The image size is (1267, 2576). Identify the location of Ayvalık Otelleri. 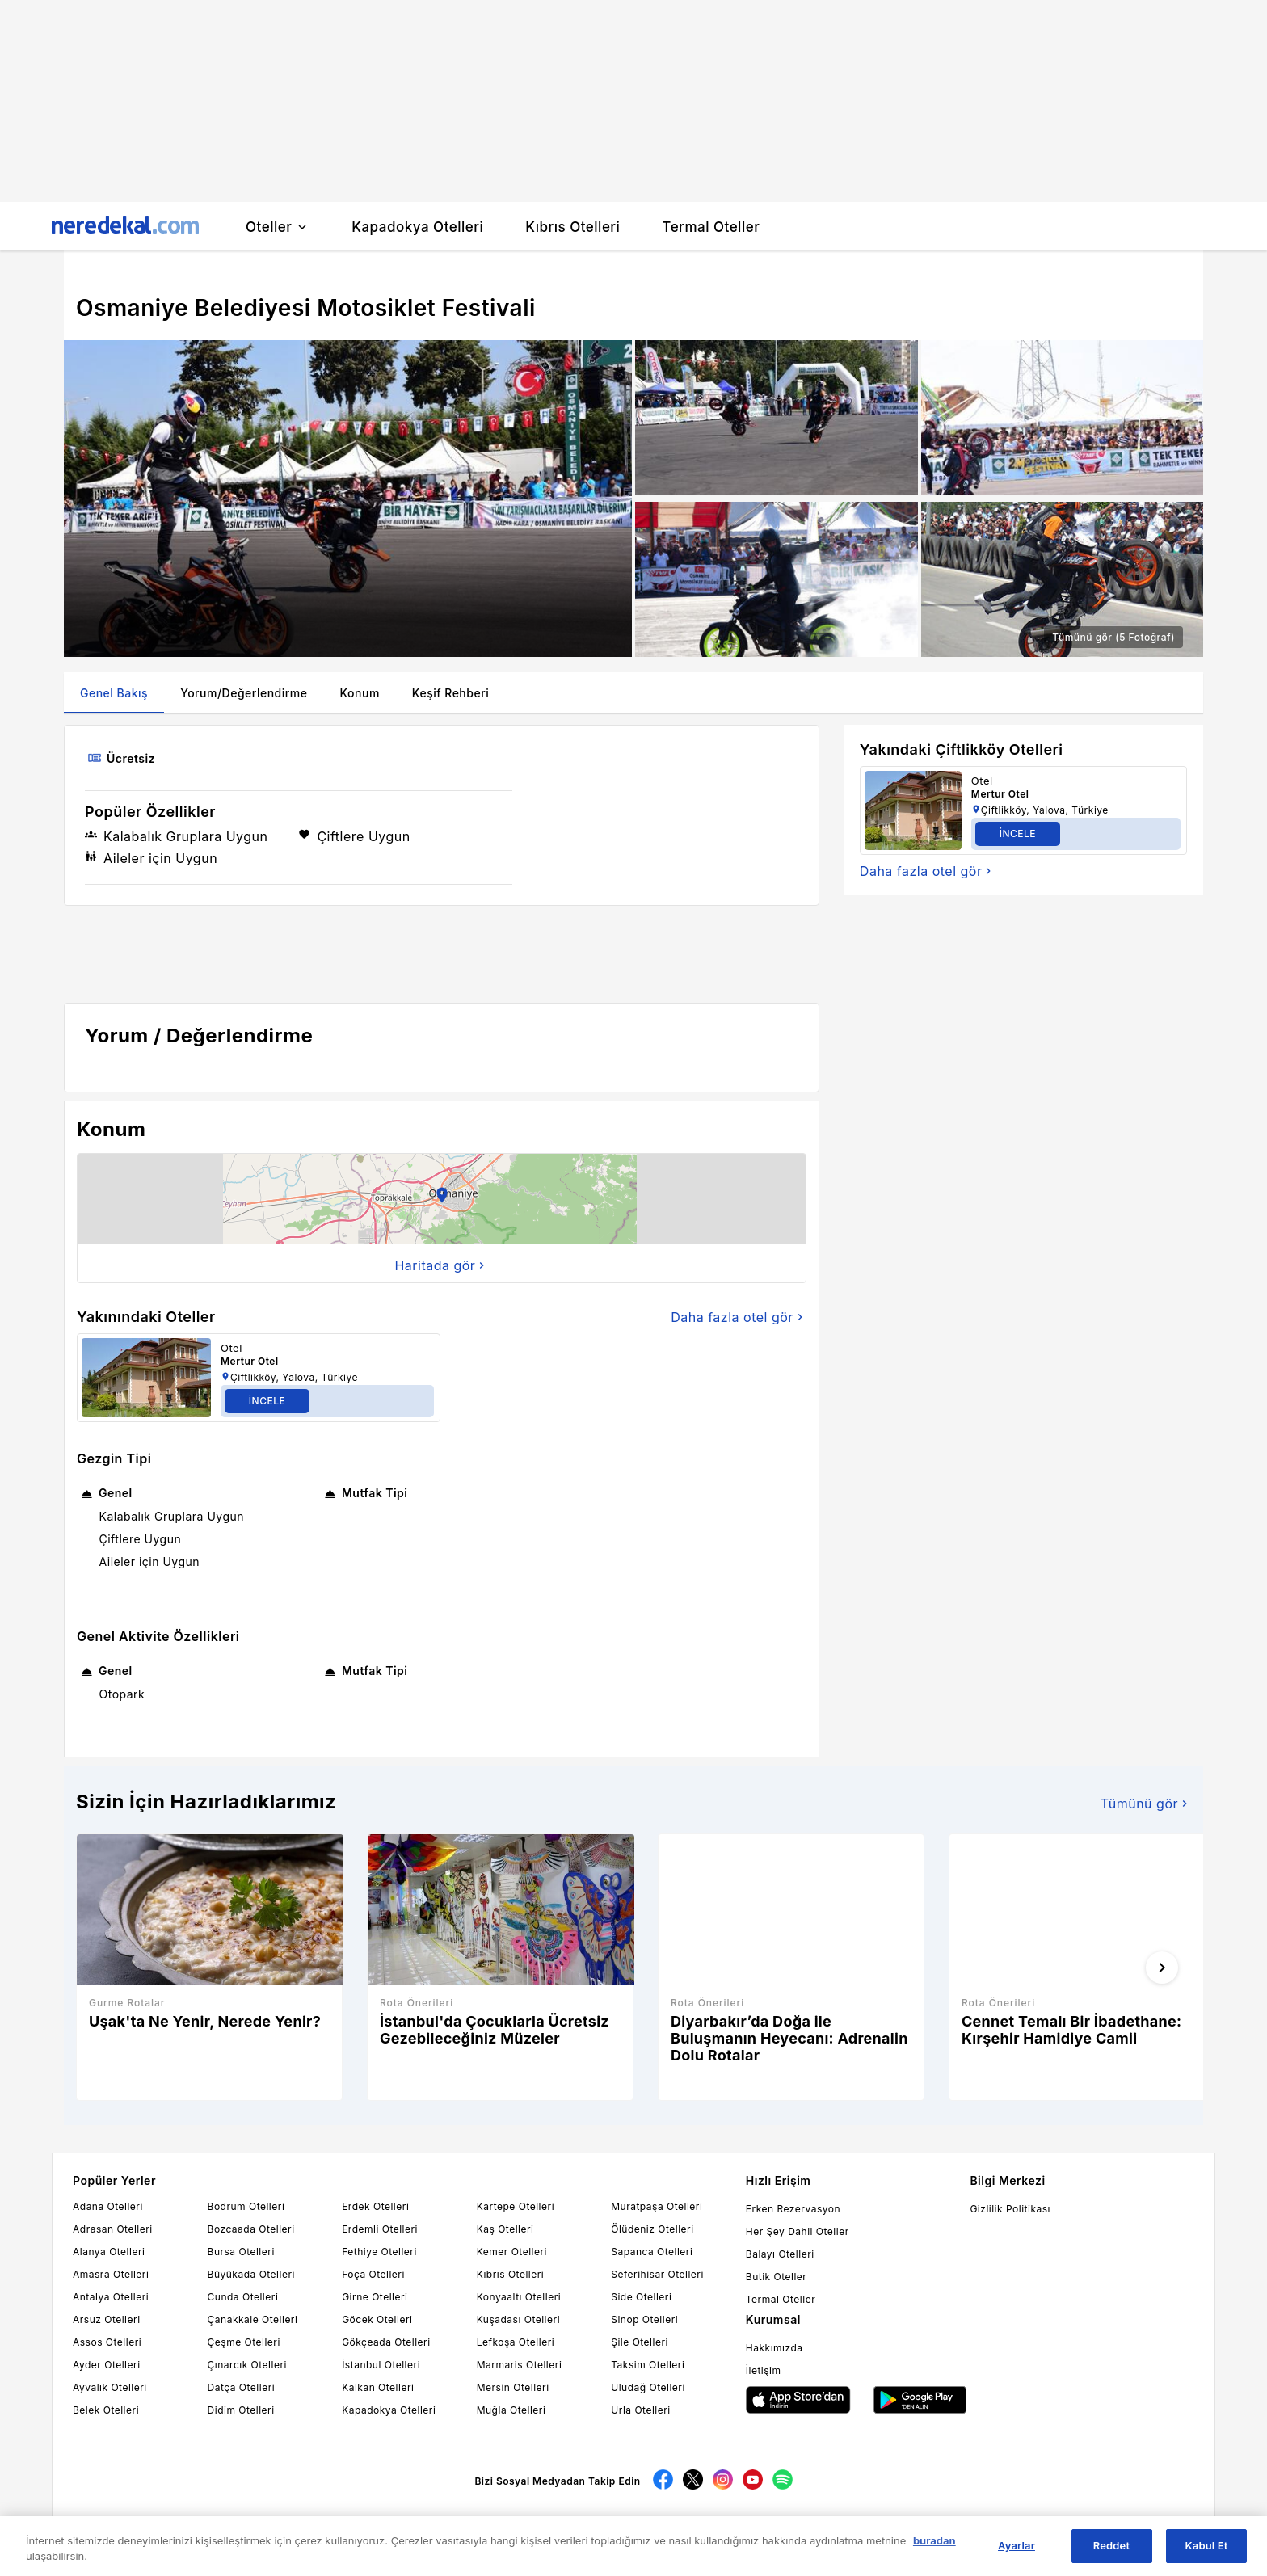
(110, 2387).